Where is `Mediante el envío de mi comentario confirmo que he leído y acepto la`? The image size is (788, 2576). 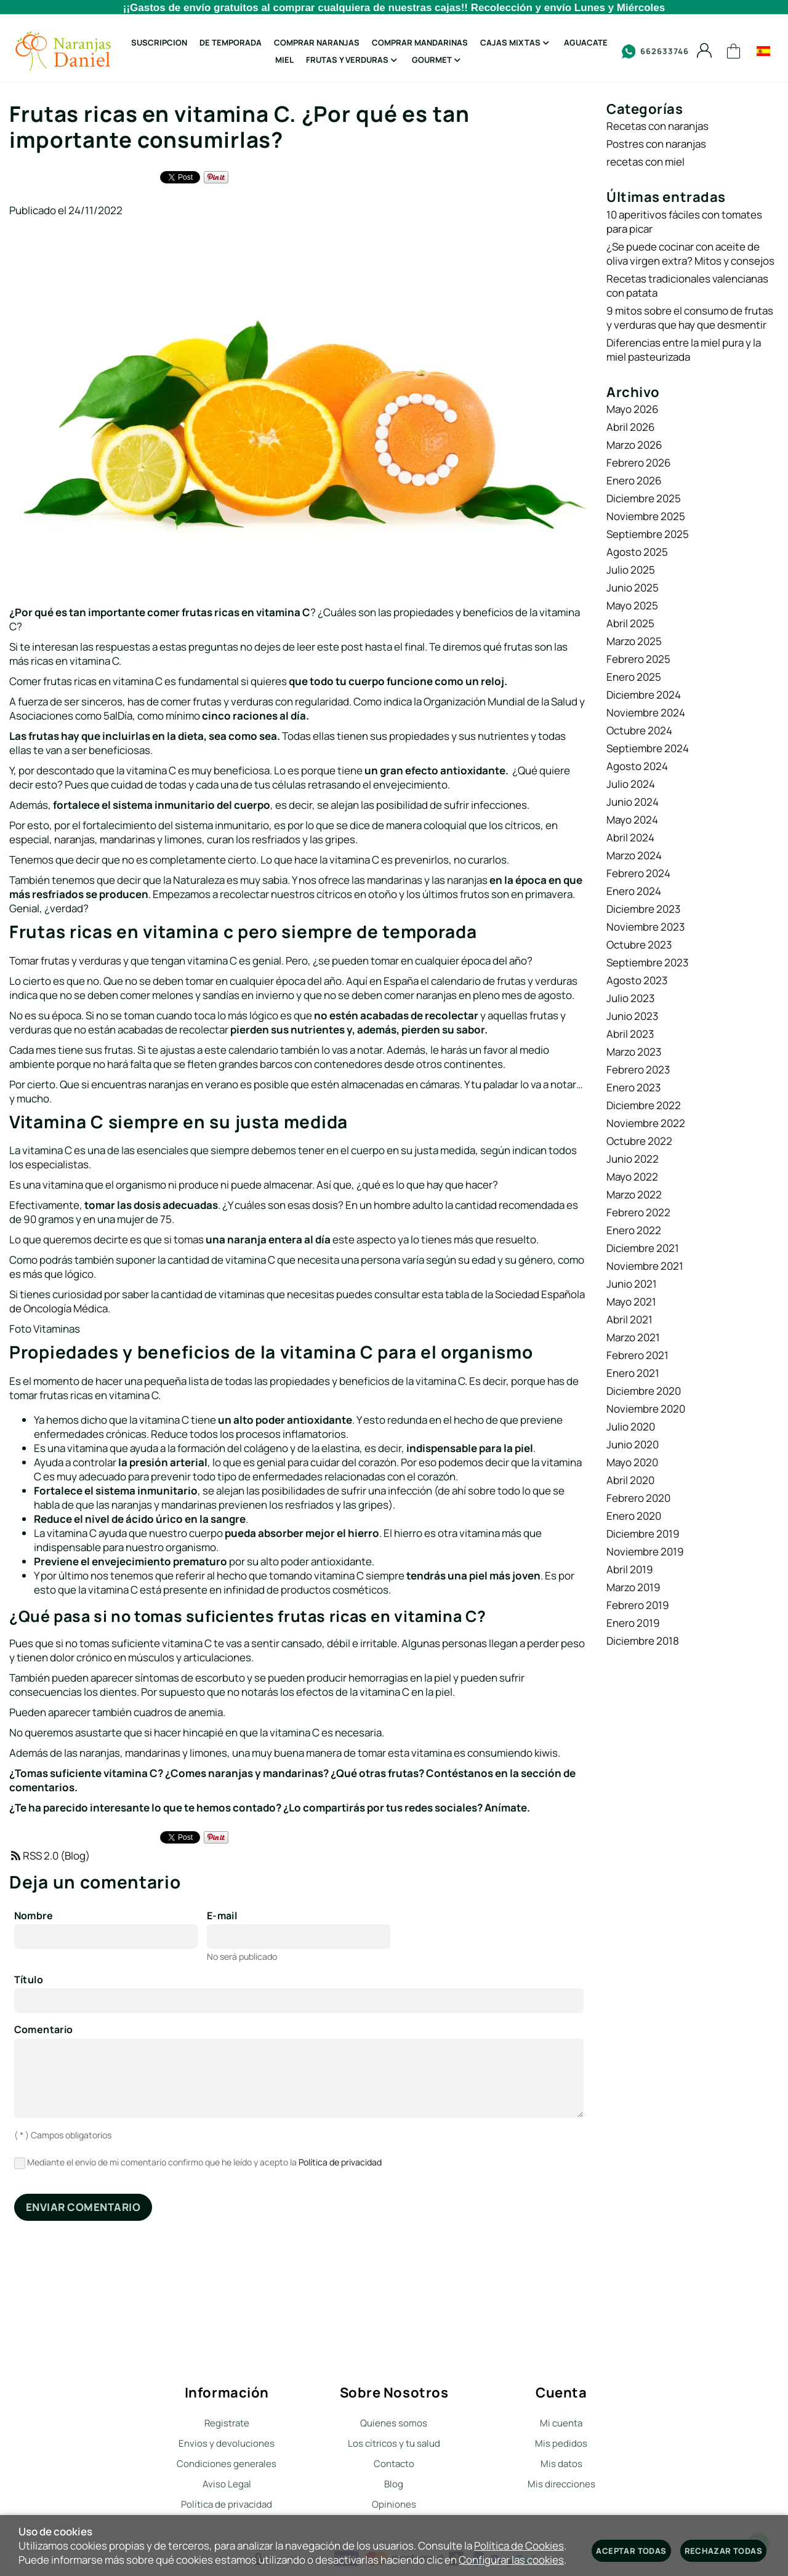
Mediante el envío de mi comentario confirmo que he leído y acepto la is located at coordinates (198, 2162).